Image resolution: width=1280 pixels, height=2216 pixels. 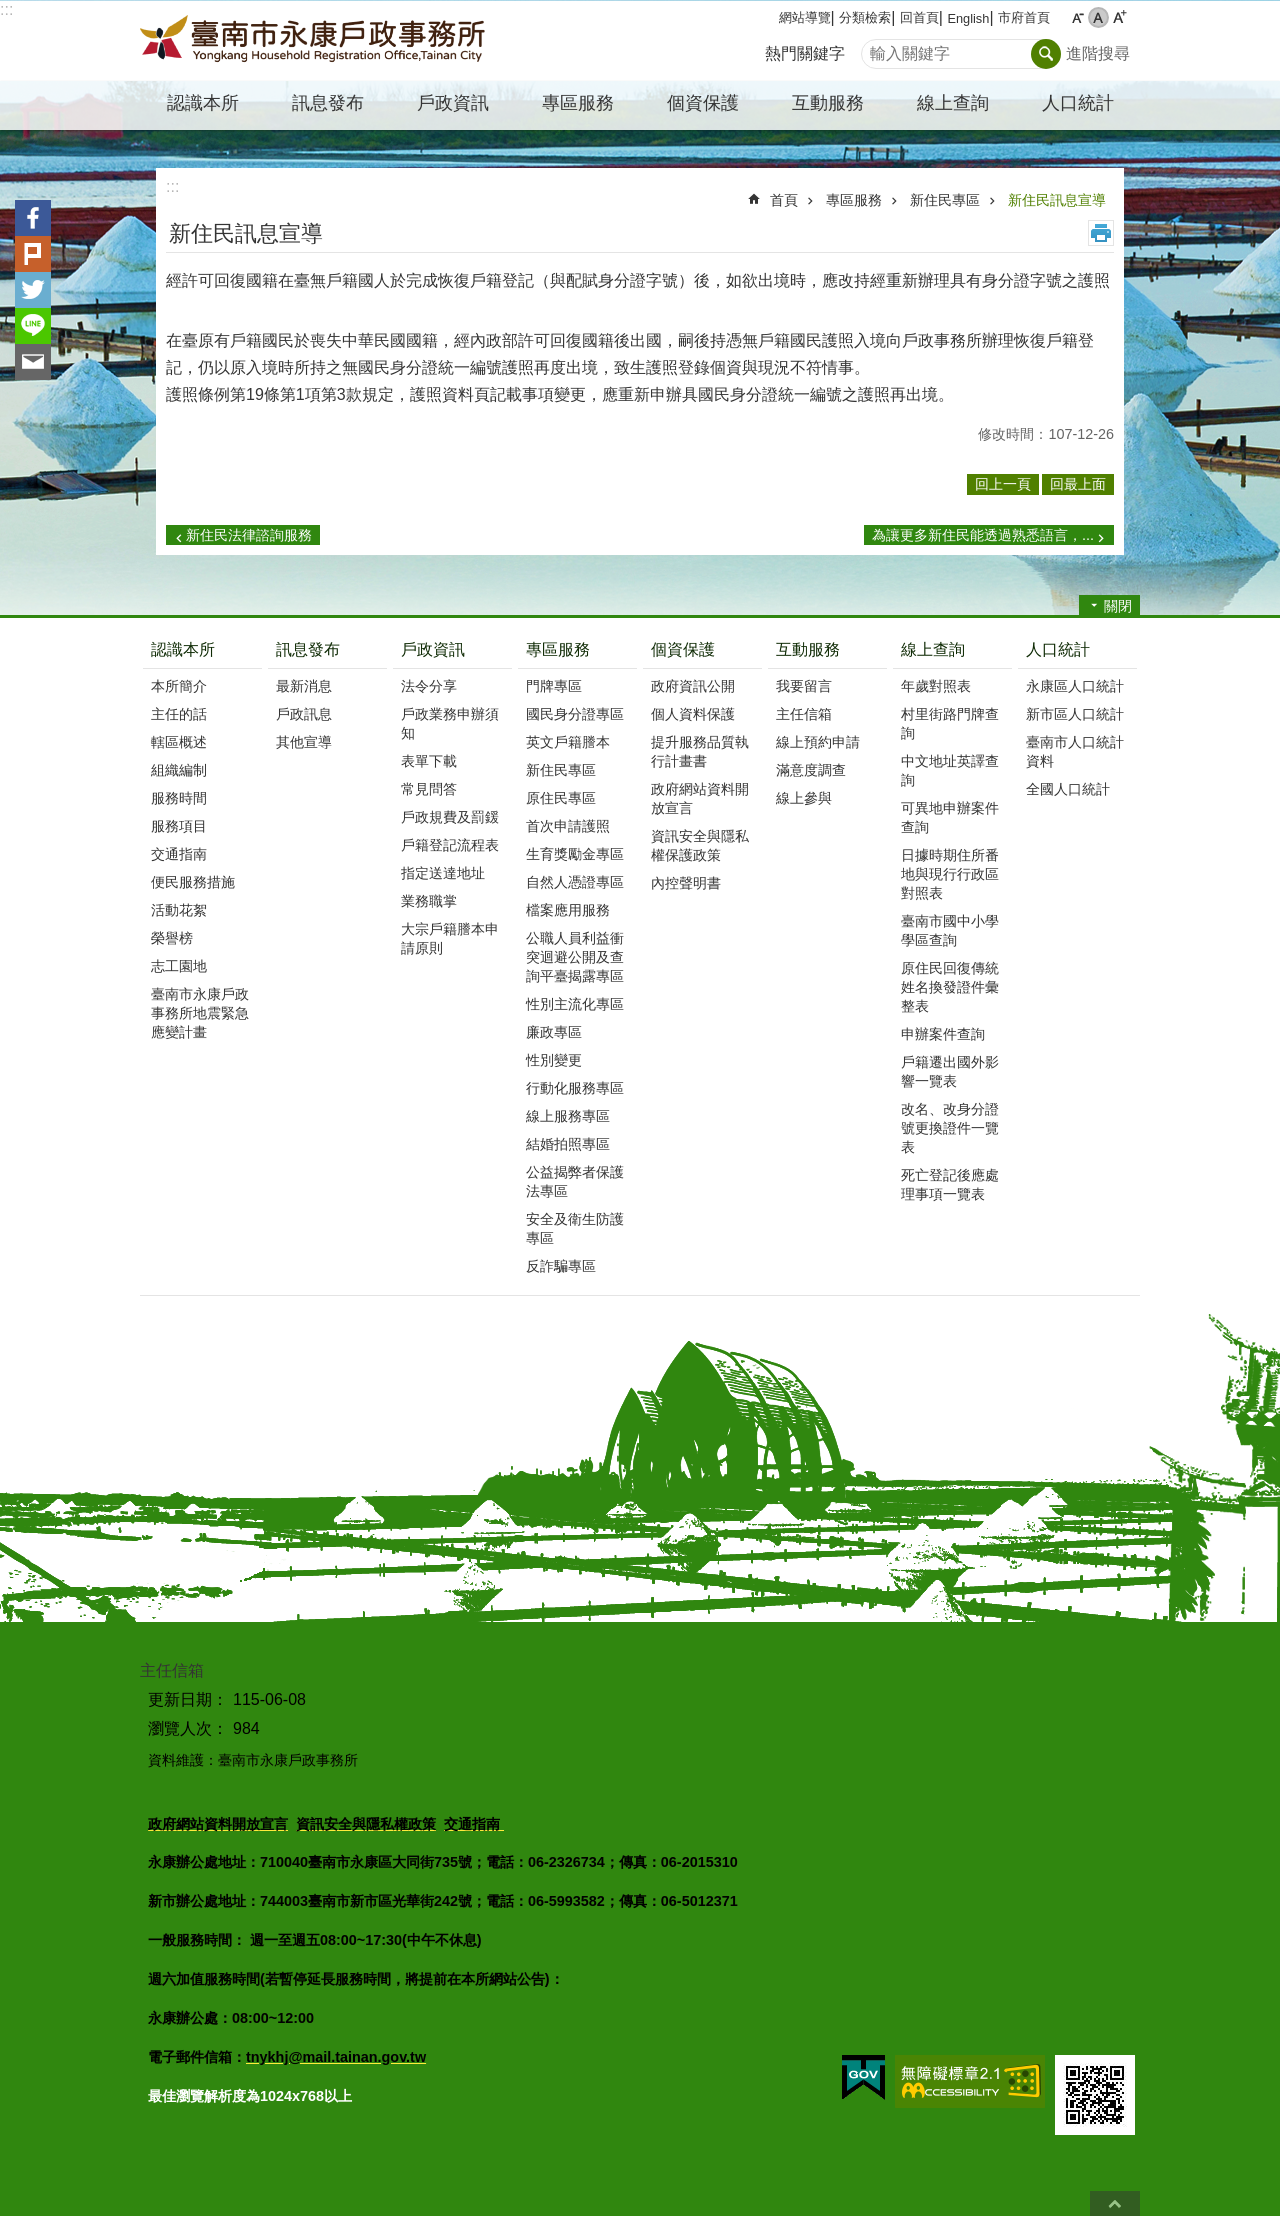 What do you see at coordinates (983, 535) in the screenshot?
I see `為讓更多新住民能透過熟悉語言，...` at bounding box center [983, 535].